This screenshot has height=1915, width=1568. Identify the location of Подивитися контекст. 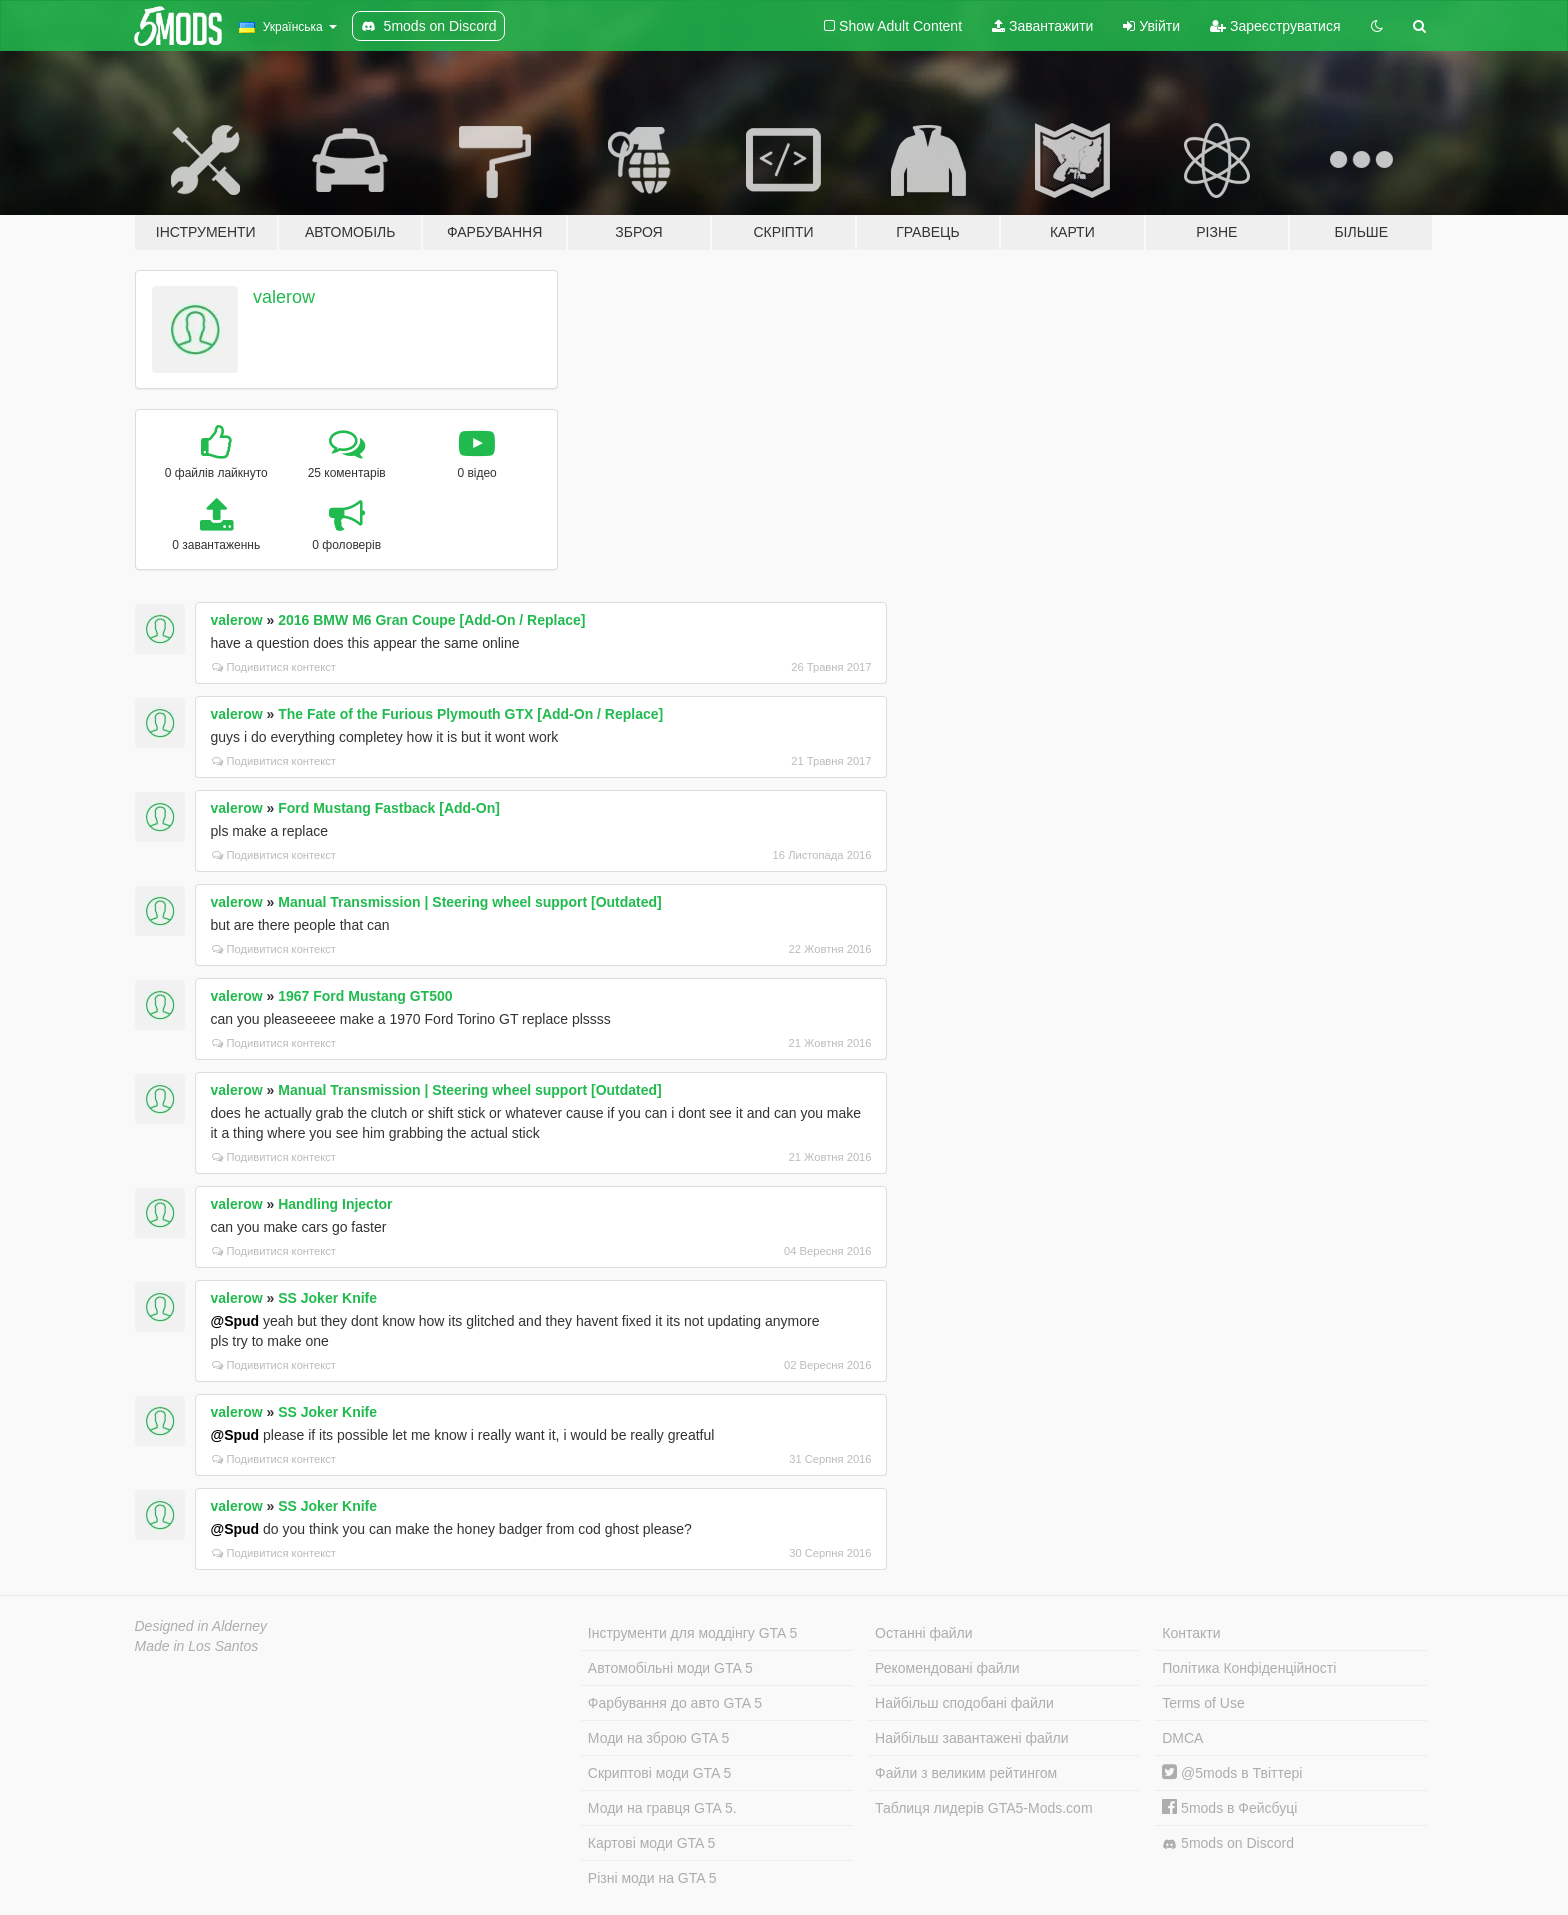
(274, 667).